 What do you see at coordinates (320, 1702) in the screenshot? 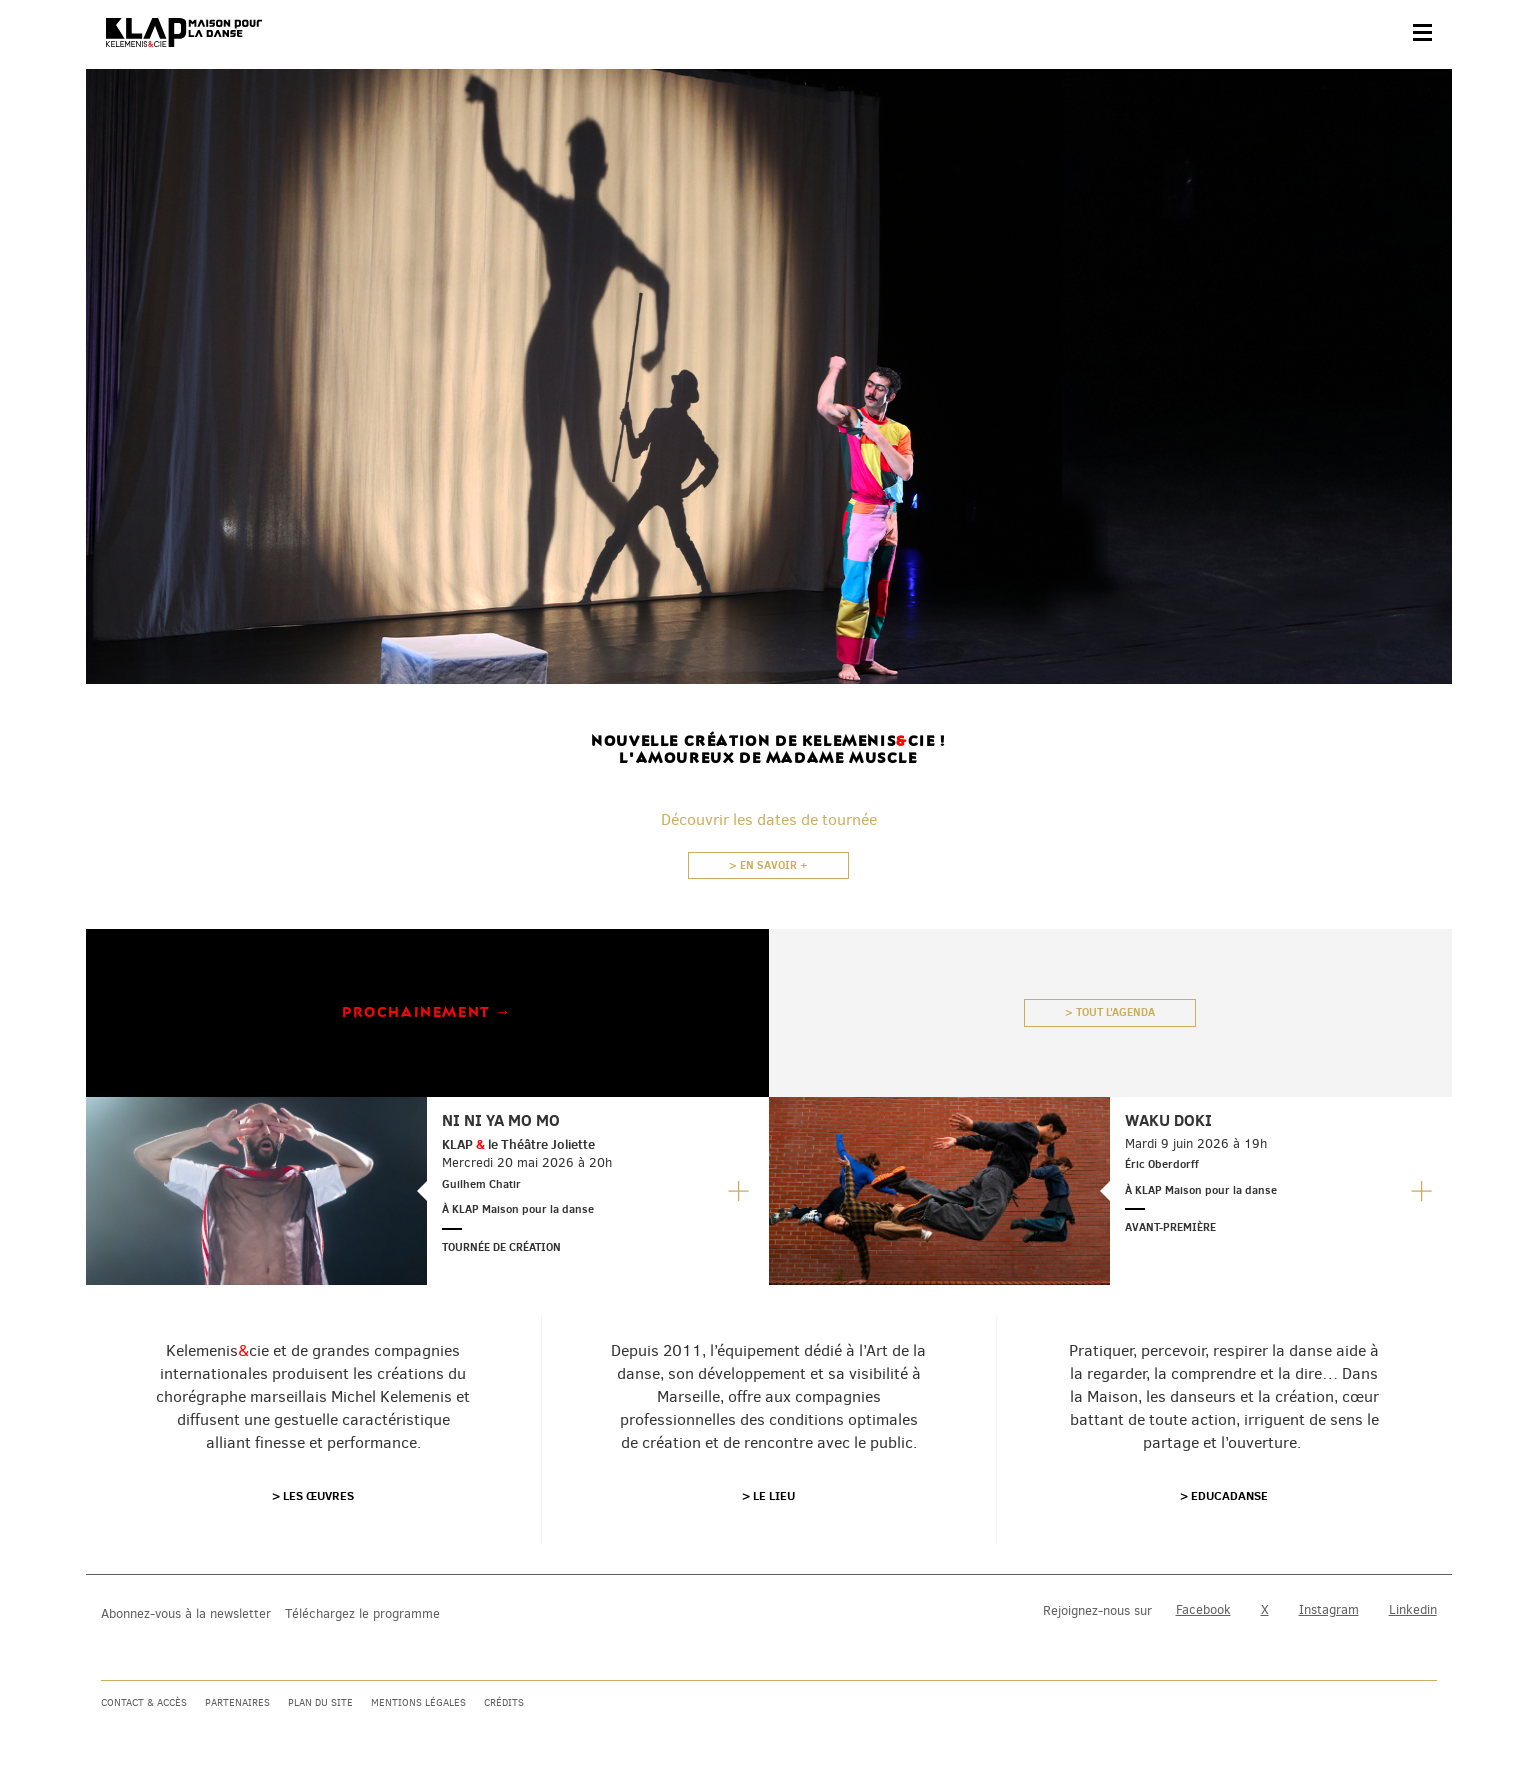
I see `Plan du site` at bounding box center [320, 1702].